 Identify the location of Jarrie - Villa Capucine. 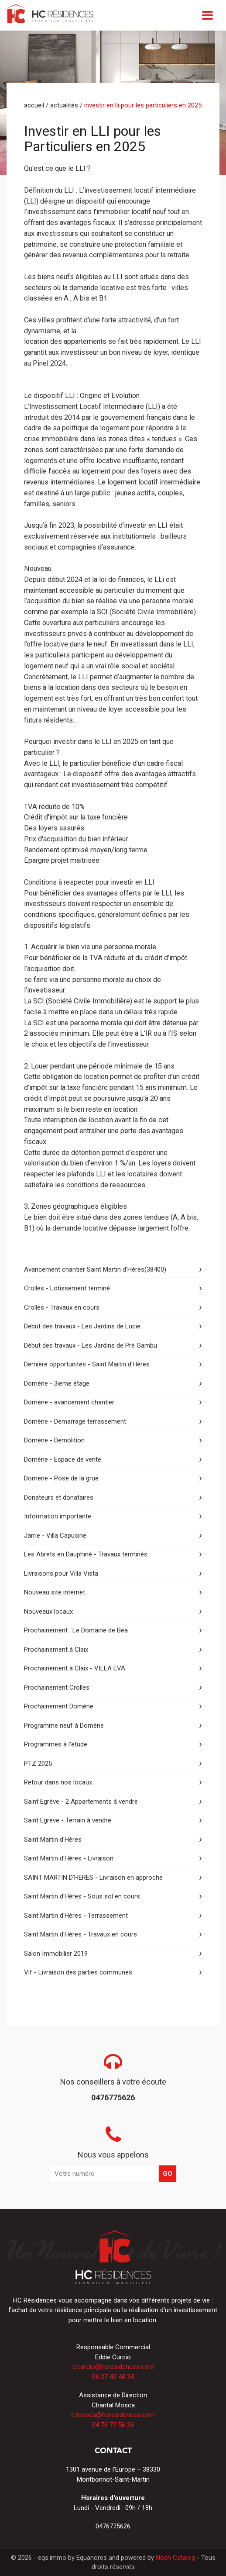
(55, 1535).